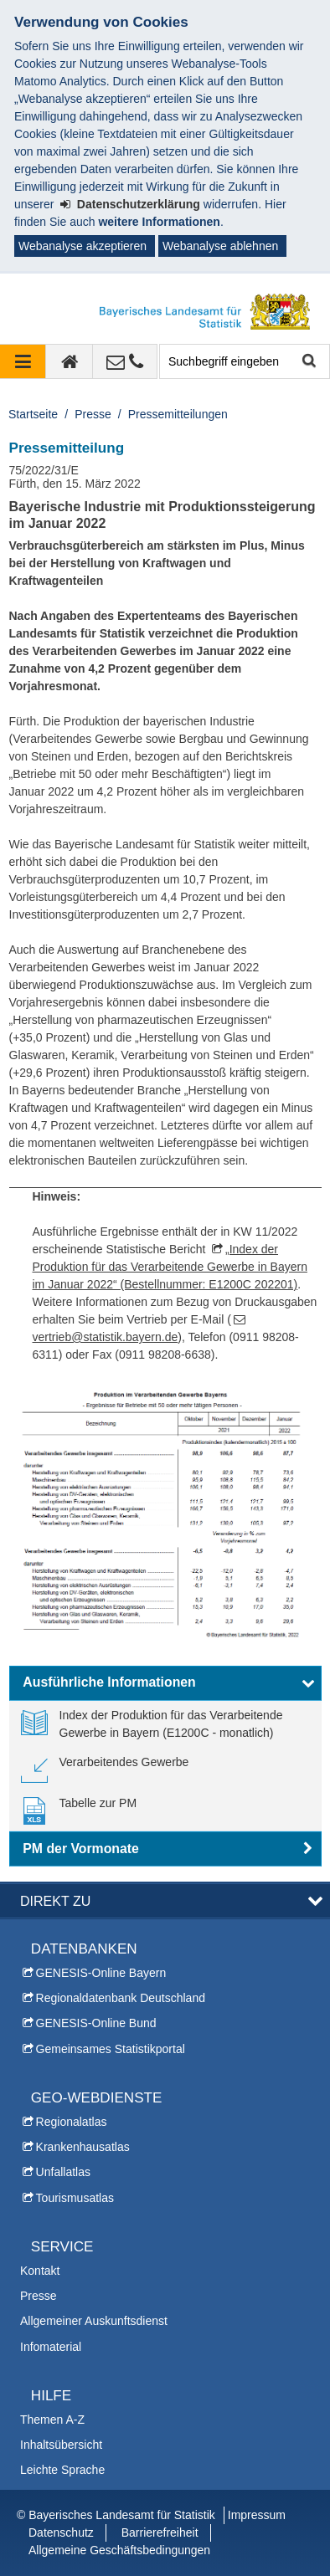  Describe the element at coordinates (119, 2550) in the screenshot. I see `Allgemeine Geschäftsbedingungen` at that location.